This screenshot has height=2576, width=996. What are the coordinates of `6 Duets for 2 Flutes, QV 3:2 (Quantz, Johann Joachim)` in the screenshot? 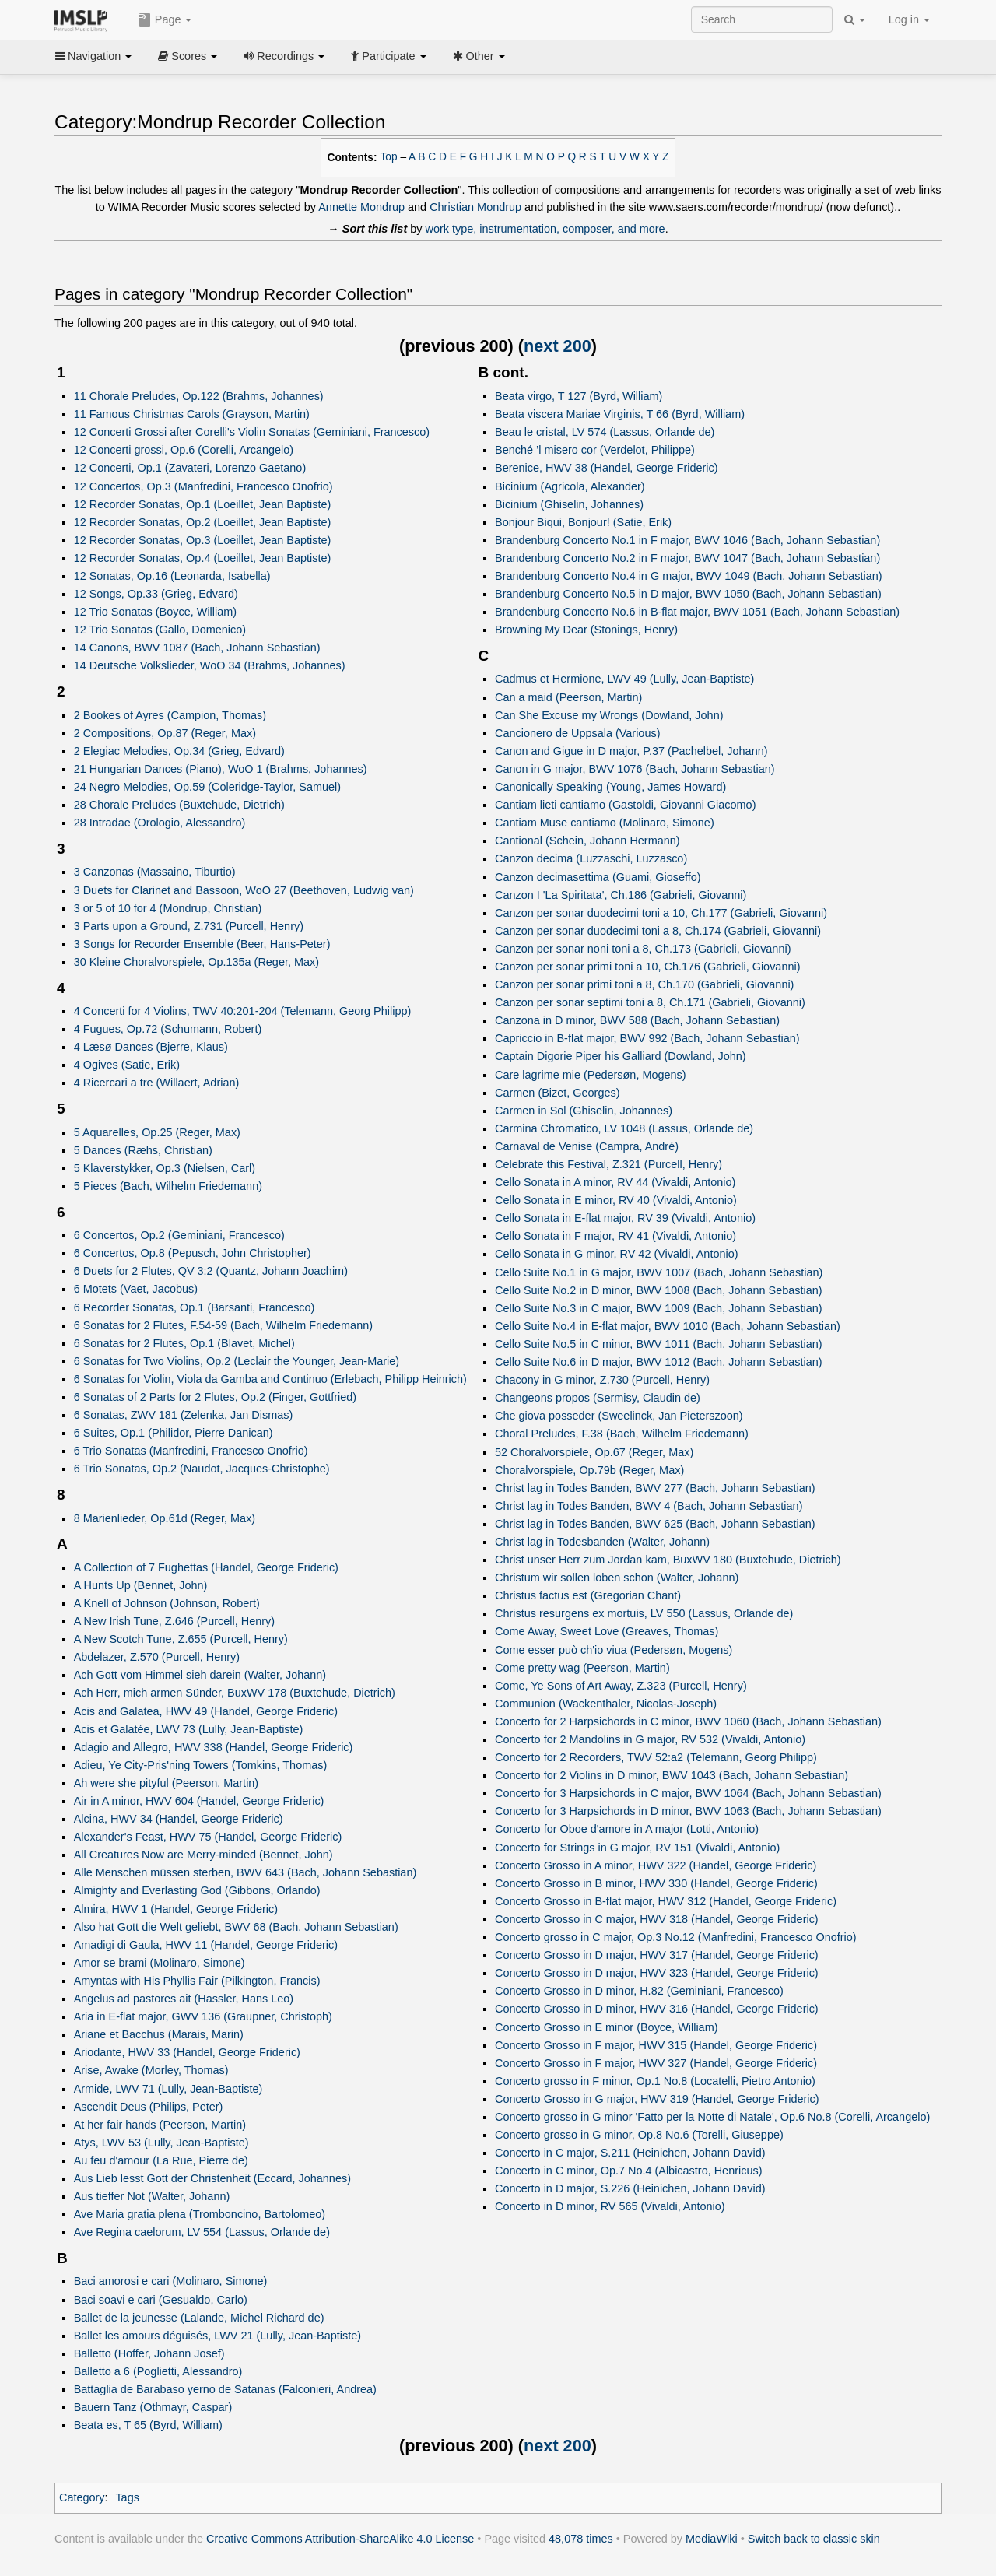 It's located at (211, 1271).